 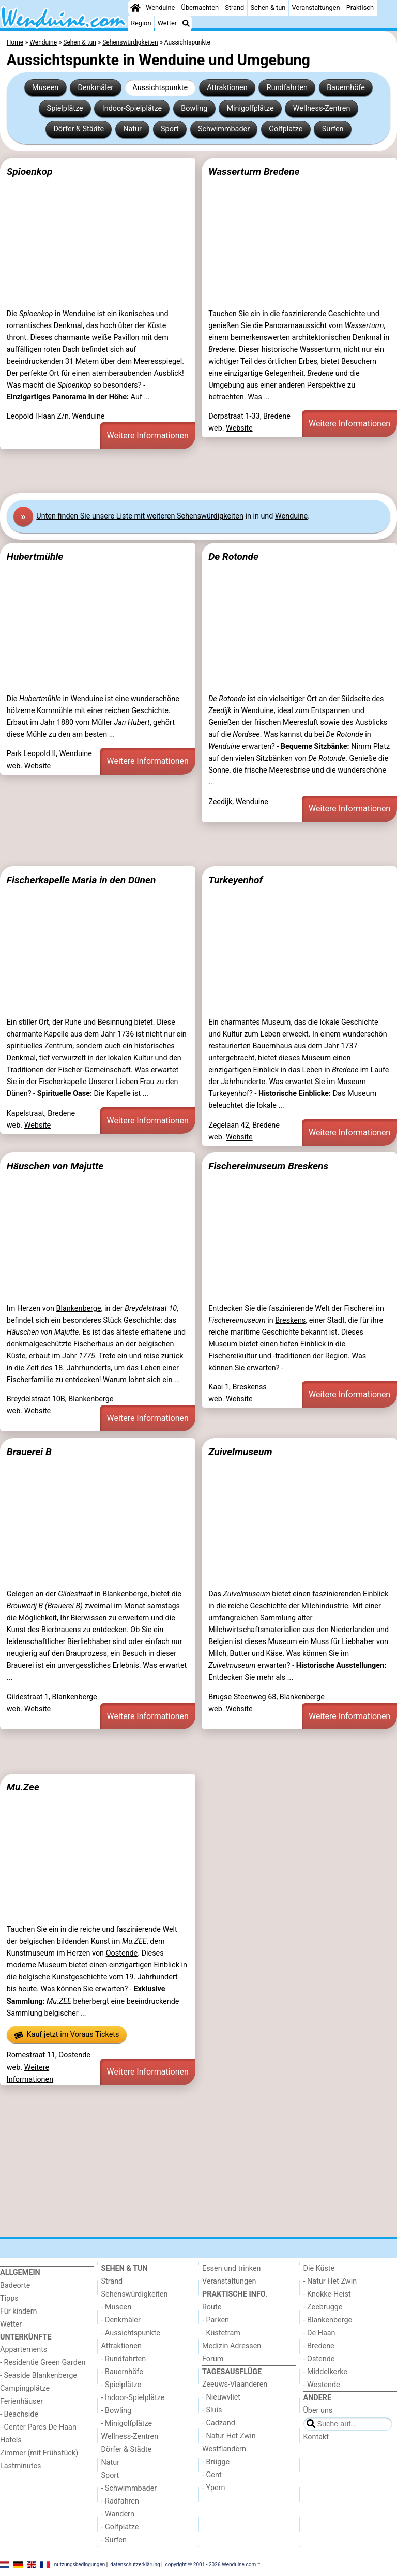 What do you see at coordinates (319, 2359) in the screenshot?
I see `- Ostende` at bounding box center [319, 2359].